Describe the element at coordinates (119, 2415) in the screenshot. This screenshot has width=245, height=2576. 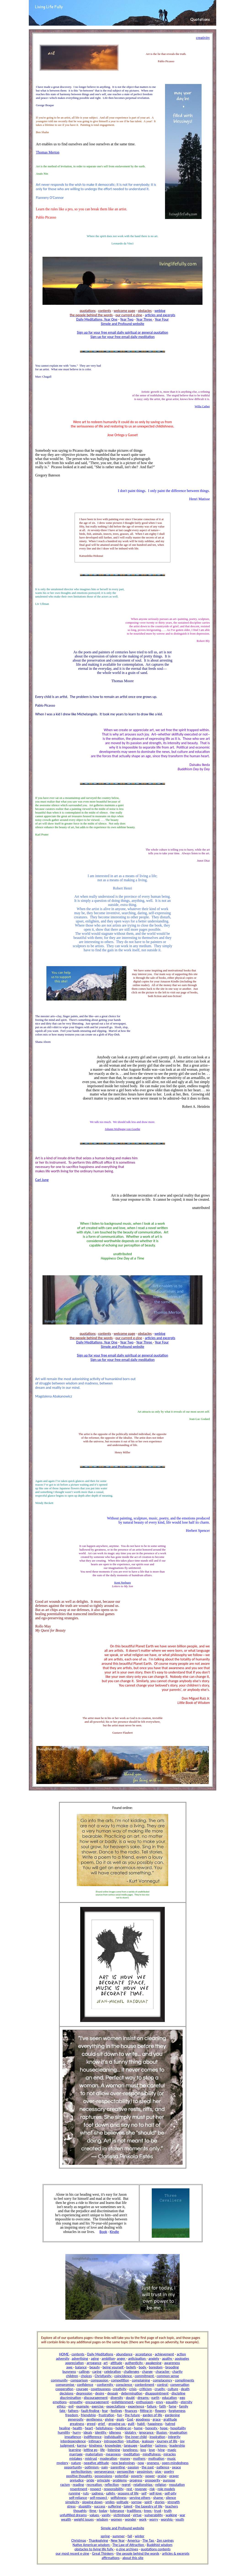
I see `fun` at that location.